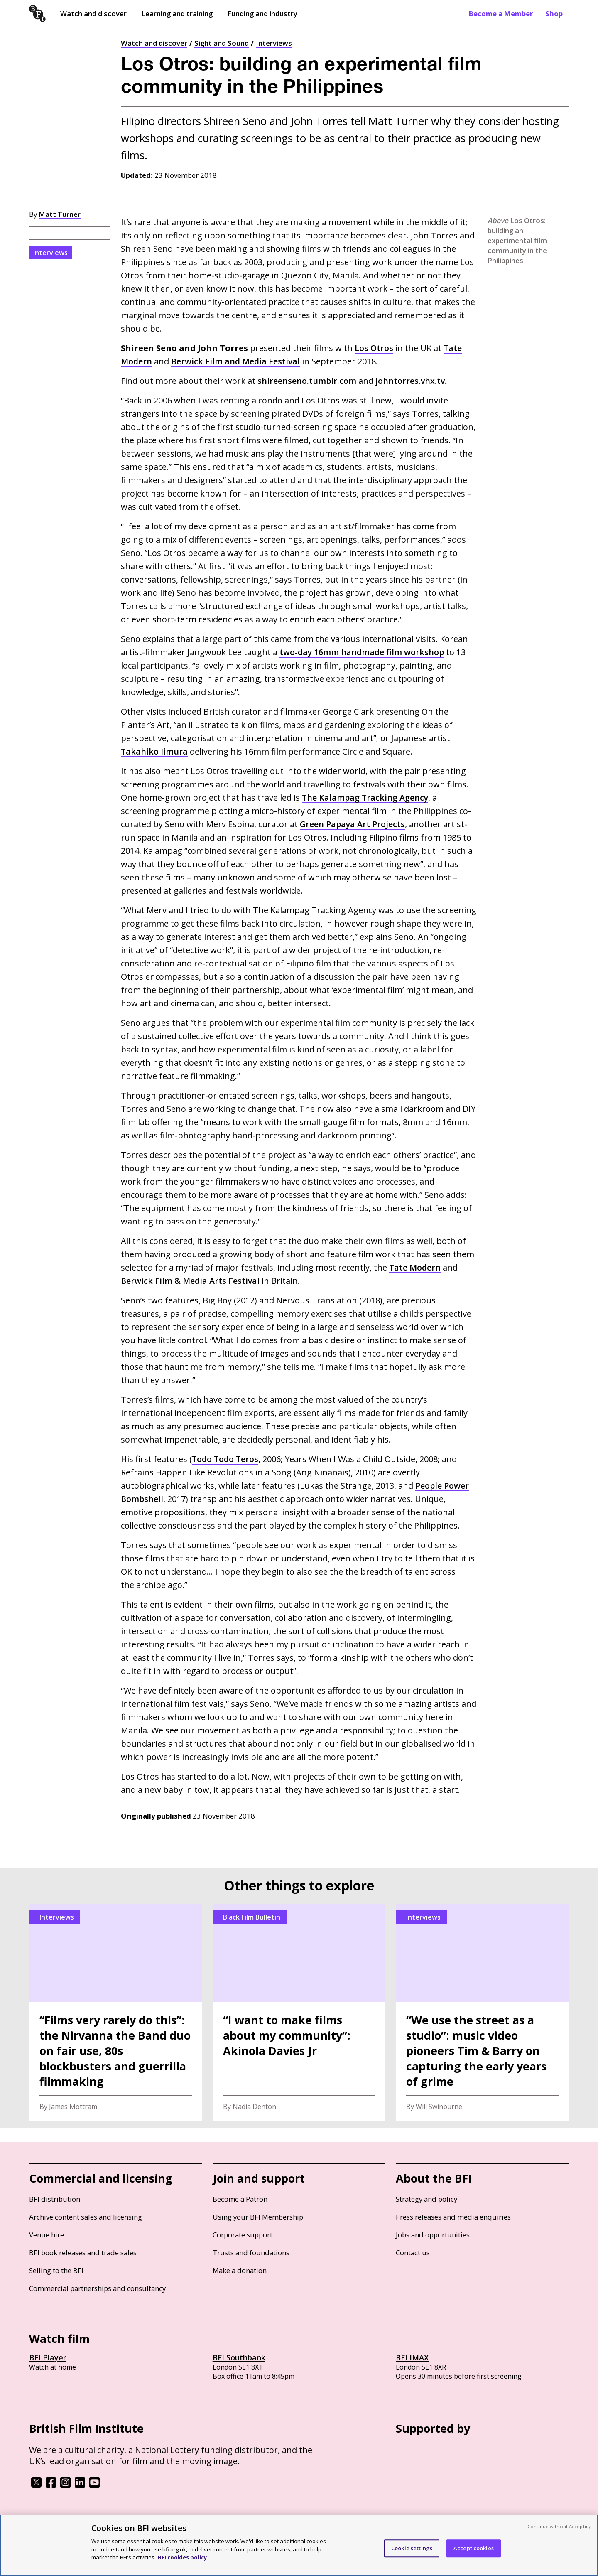 The height and width of the screenshot is (2576, 598). Describe the element at coordinates (60, 214) in the screenshot. I see `Matt Turner` at that location.